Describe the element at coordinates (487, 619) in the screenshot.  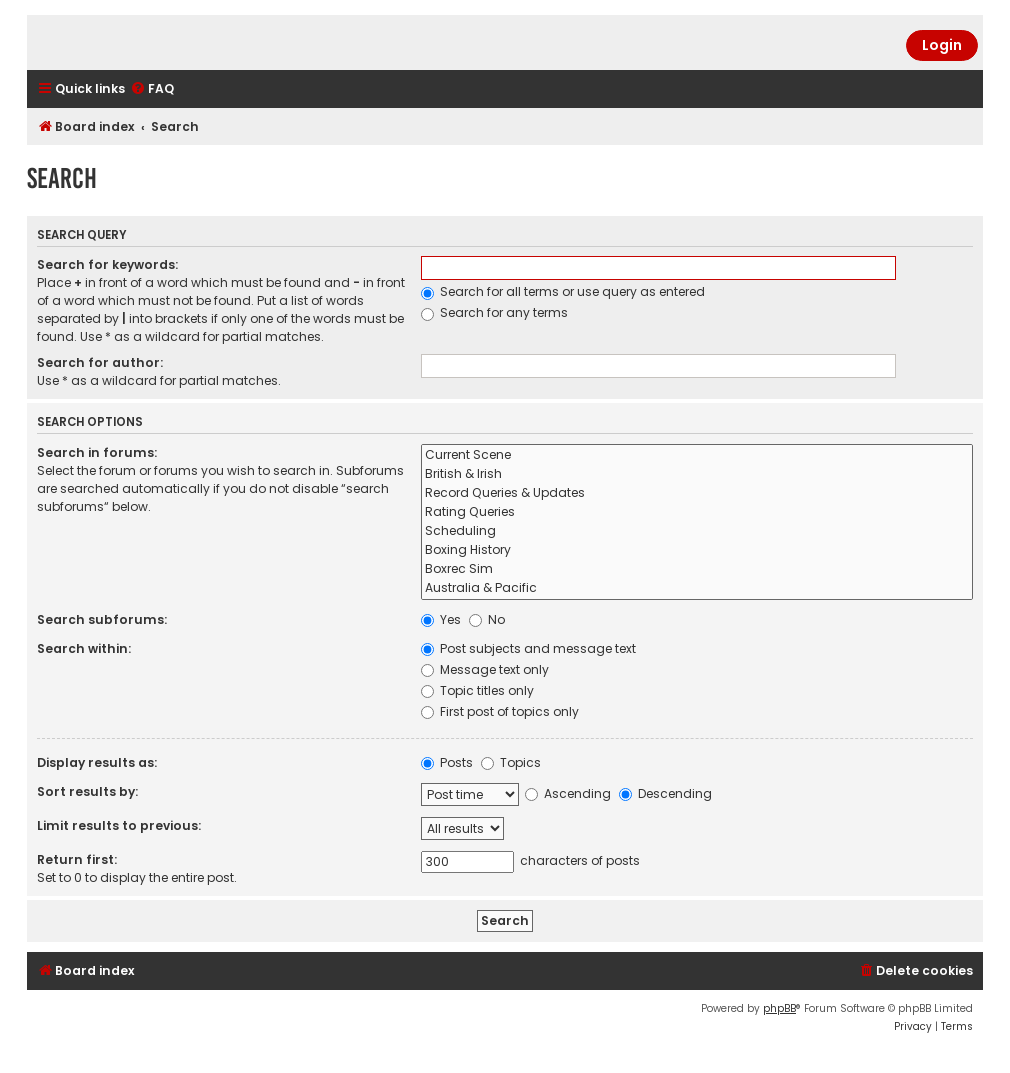
I see `No` at that location.